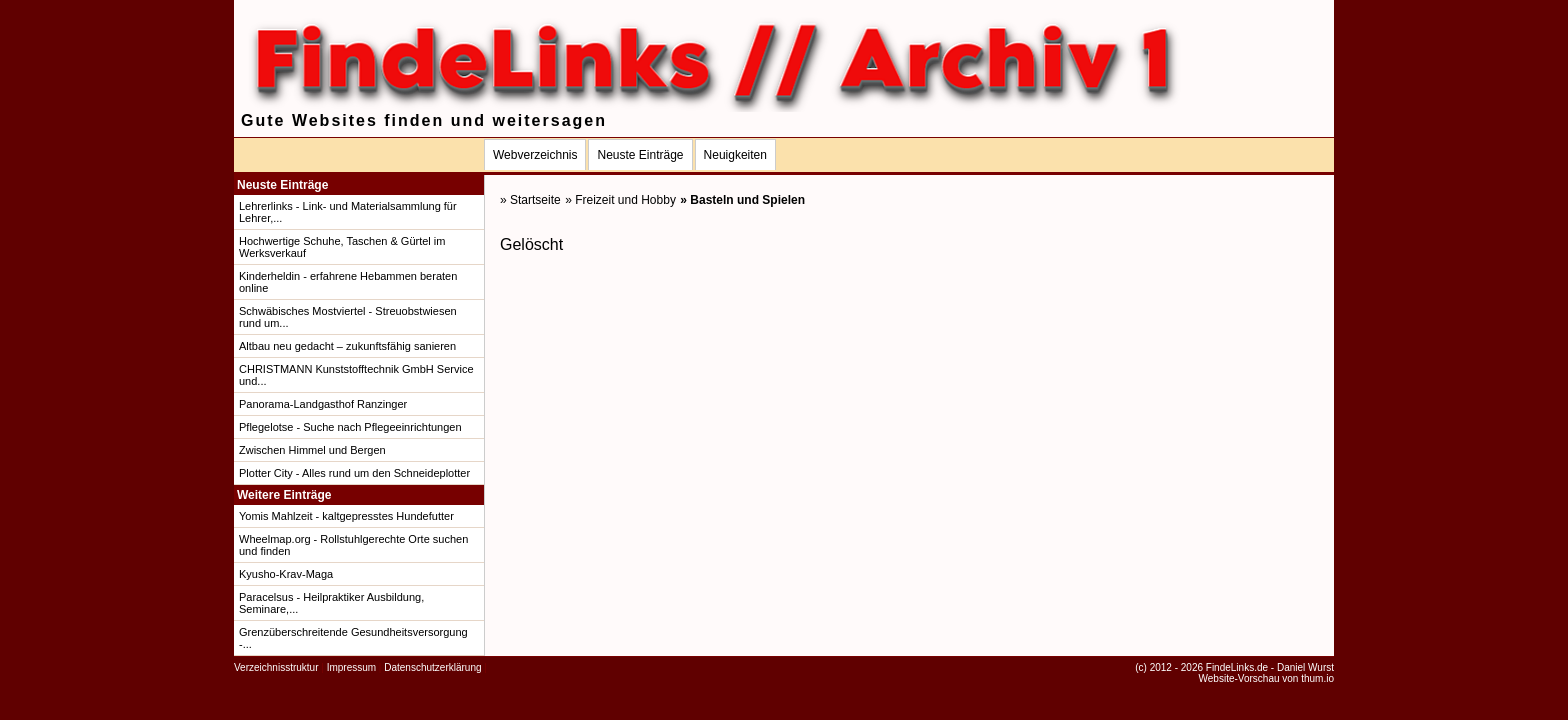 The width and height of the screenshot is (1568, 720). What do you see at coordinates (535, 155) in the screenshot?
I see `Webverzeichnis` at bounding box center [535, 155].